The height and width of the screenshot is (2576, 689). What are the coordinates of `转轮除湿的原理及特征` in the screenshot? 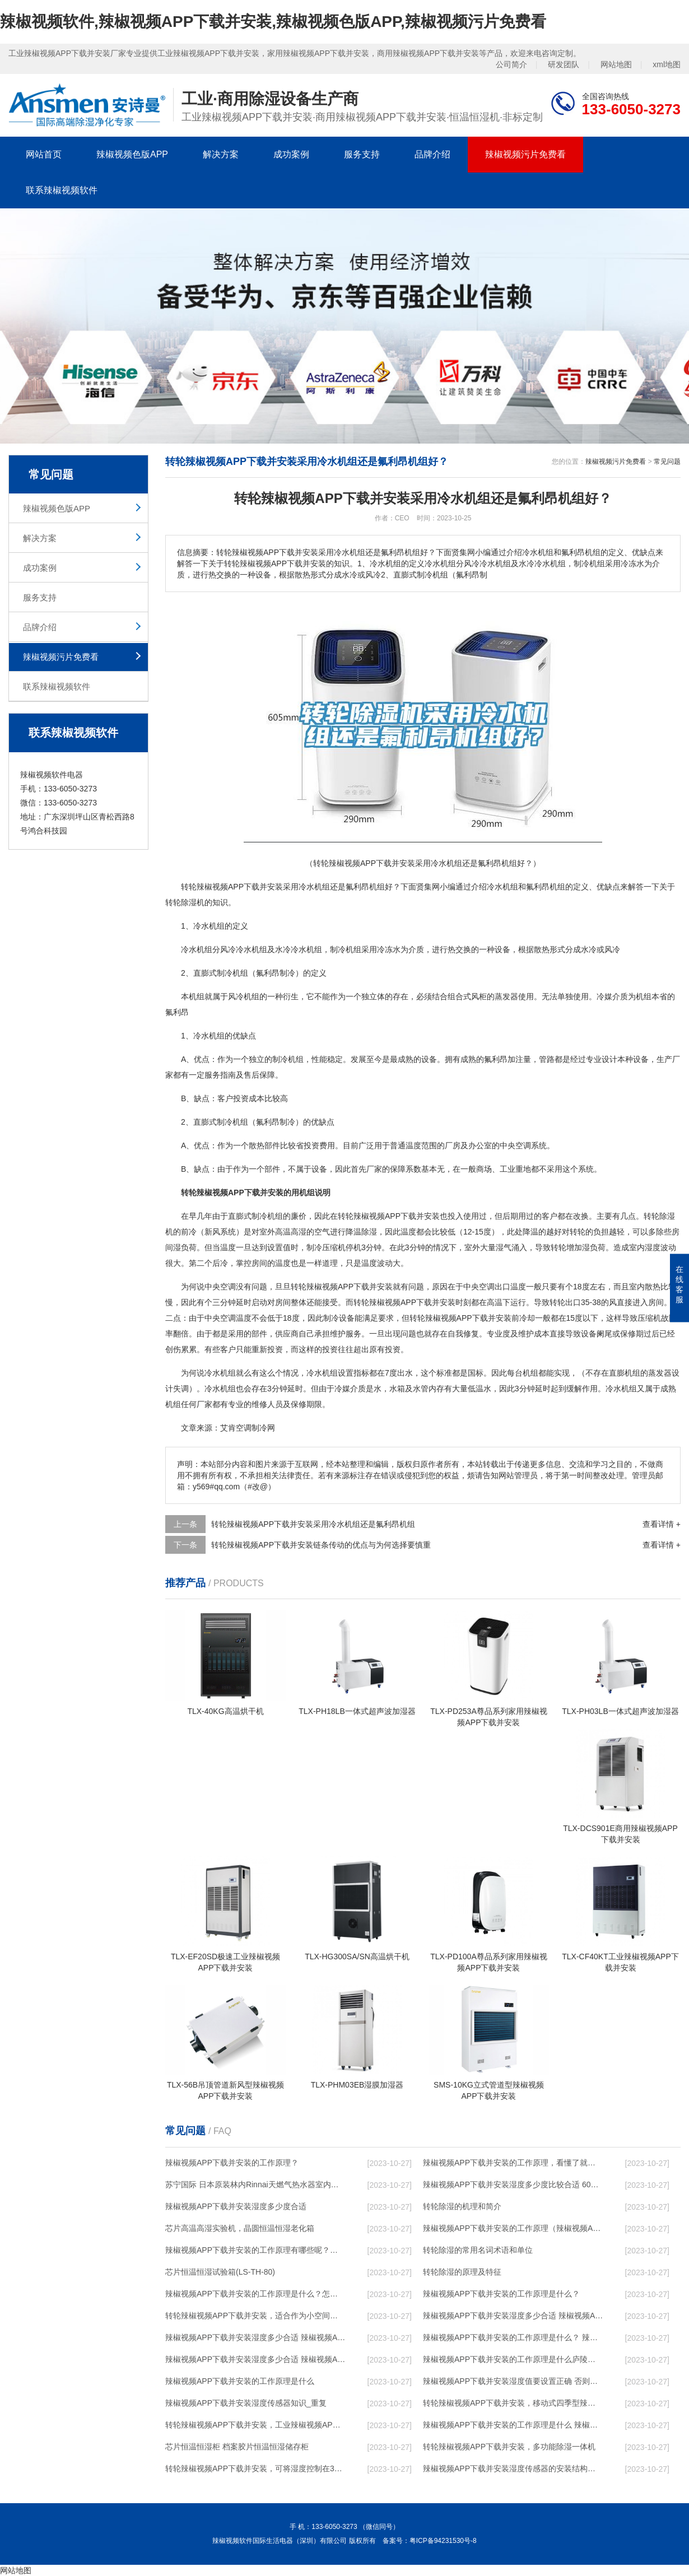 It's located at (462, 2271).